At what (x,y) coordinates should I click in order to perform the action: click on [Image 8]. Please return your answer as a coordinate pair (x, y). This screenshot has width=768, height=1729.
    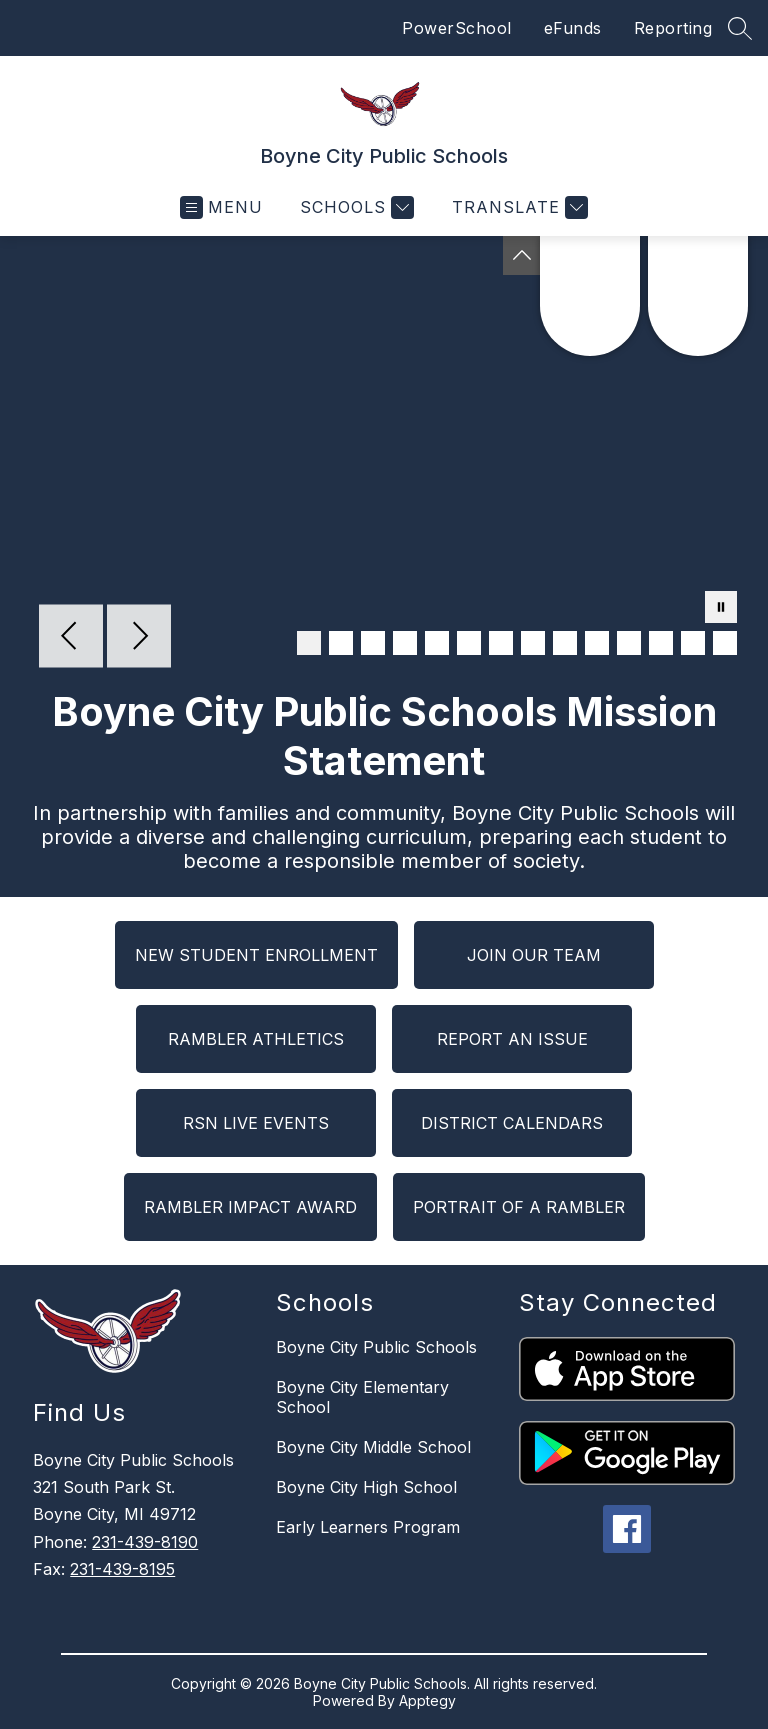
    Looking at the image, I should click on (533, 643).